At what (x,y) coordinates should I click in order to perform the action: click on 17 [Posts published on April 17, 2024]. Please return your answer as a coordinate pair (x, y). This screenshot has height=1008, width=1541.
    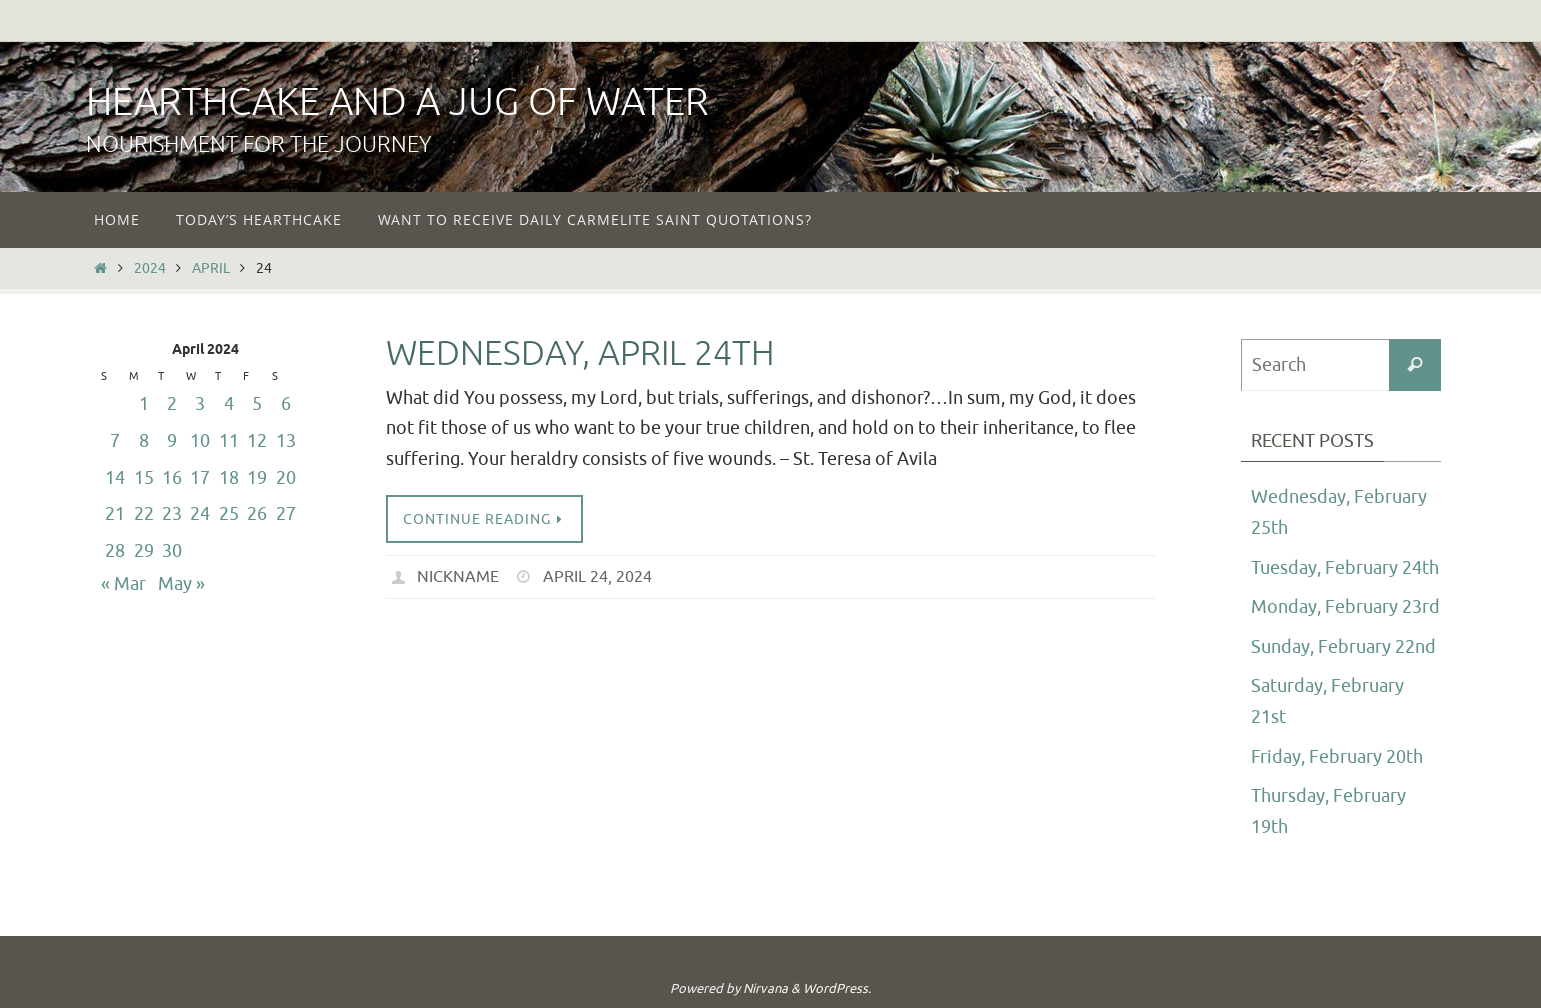
    Looking at the image, I should click on (200, 478).